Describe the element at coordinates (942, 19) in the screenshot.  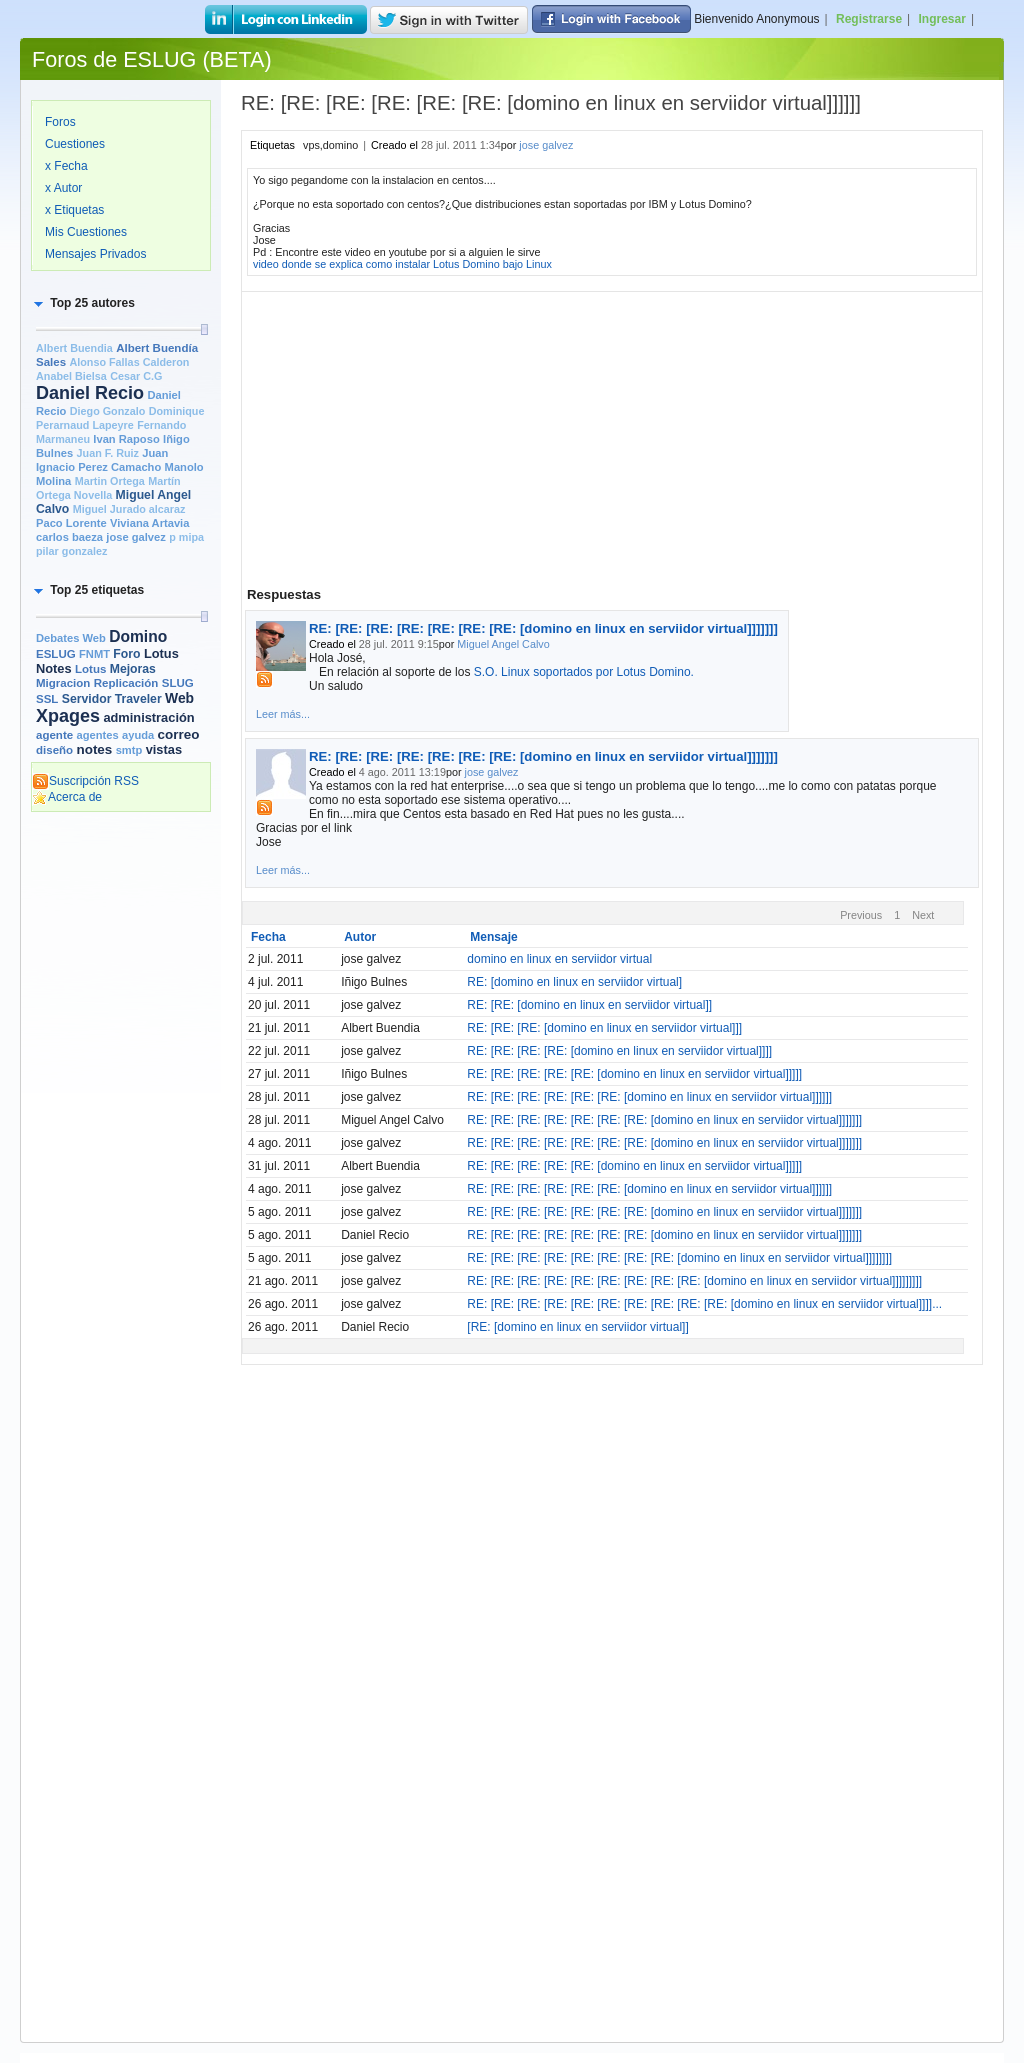
I see `Ingresar` at that location.